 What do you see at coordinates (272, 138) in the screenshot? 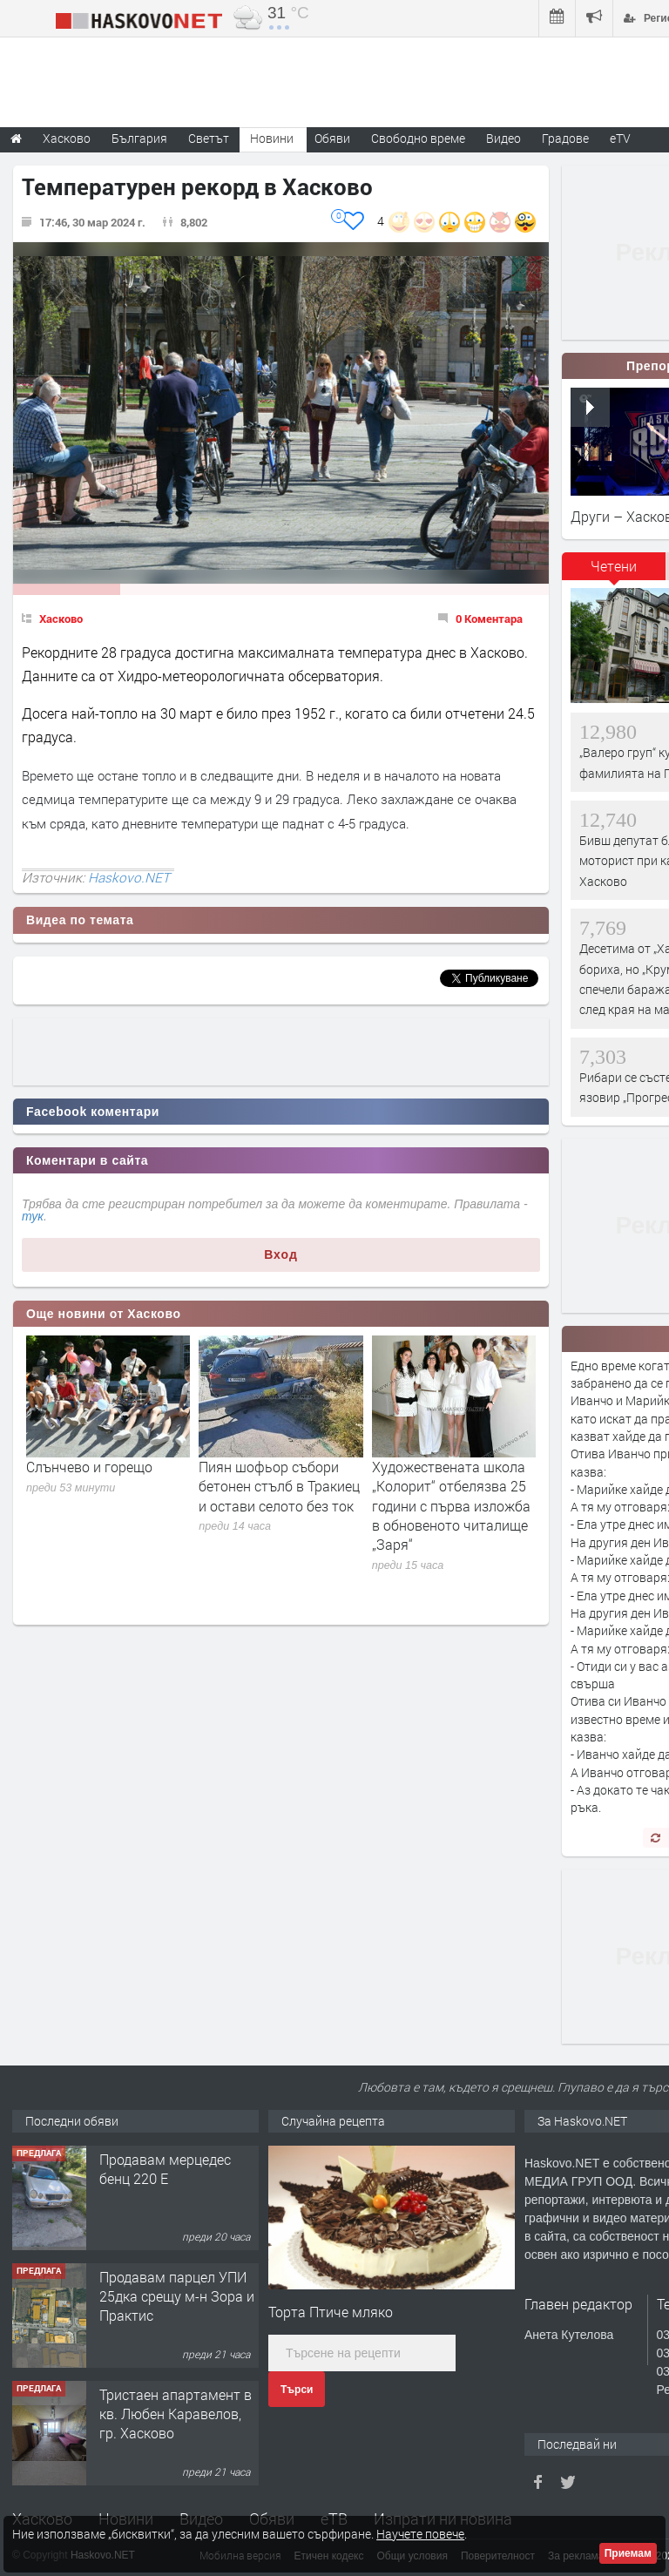
I see `Новини` at bounding box center [272, 138].